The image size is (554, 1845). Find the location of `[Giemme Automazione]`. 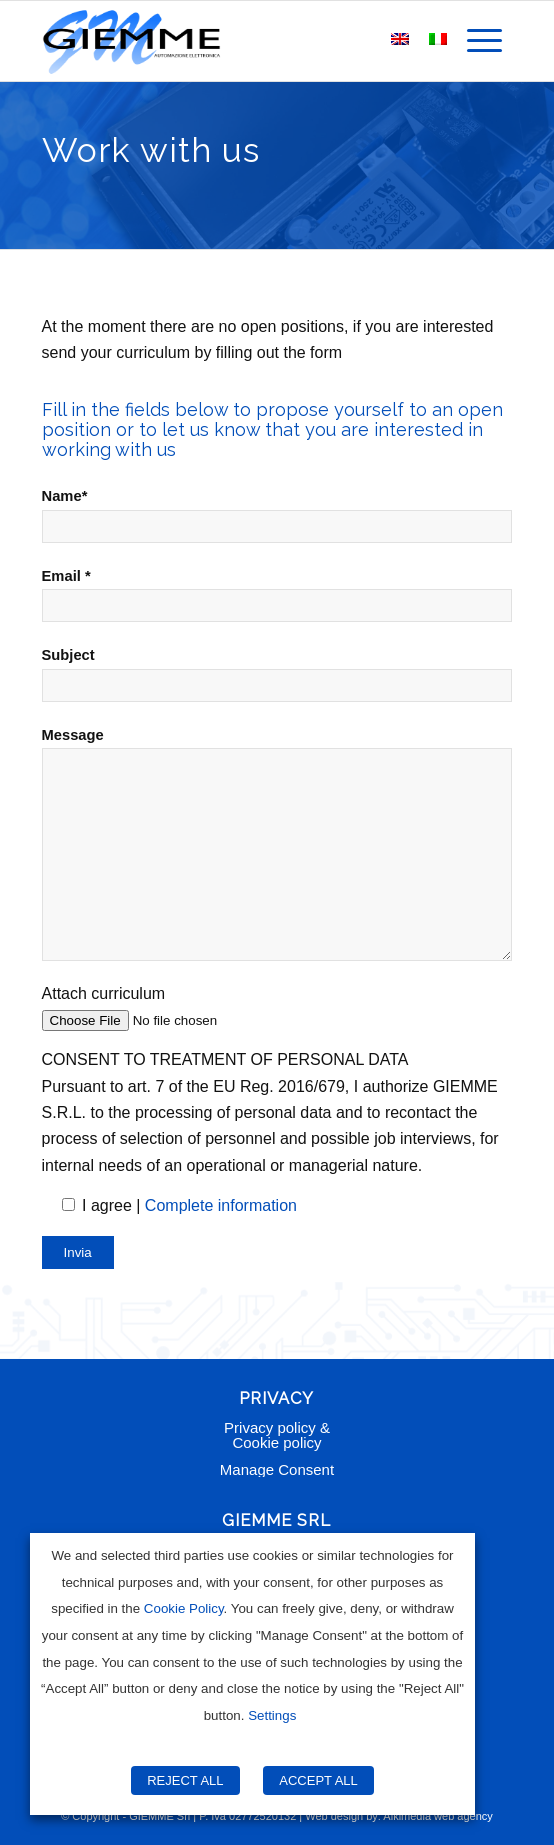

[Giemme Automazione] is located at coordinates (230, 41).